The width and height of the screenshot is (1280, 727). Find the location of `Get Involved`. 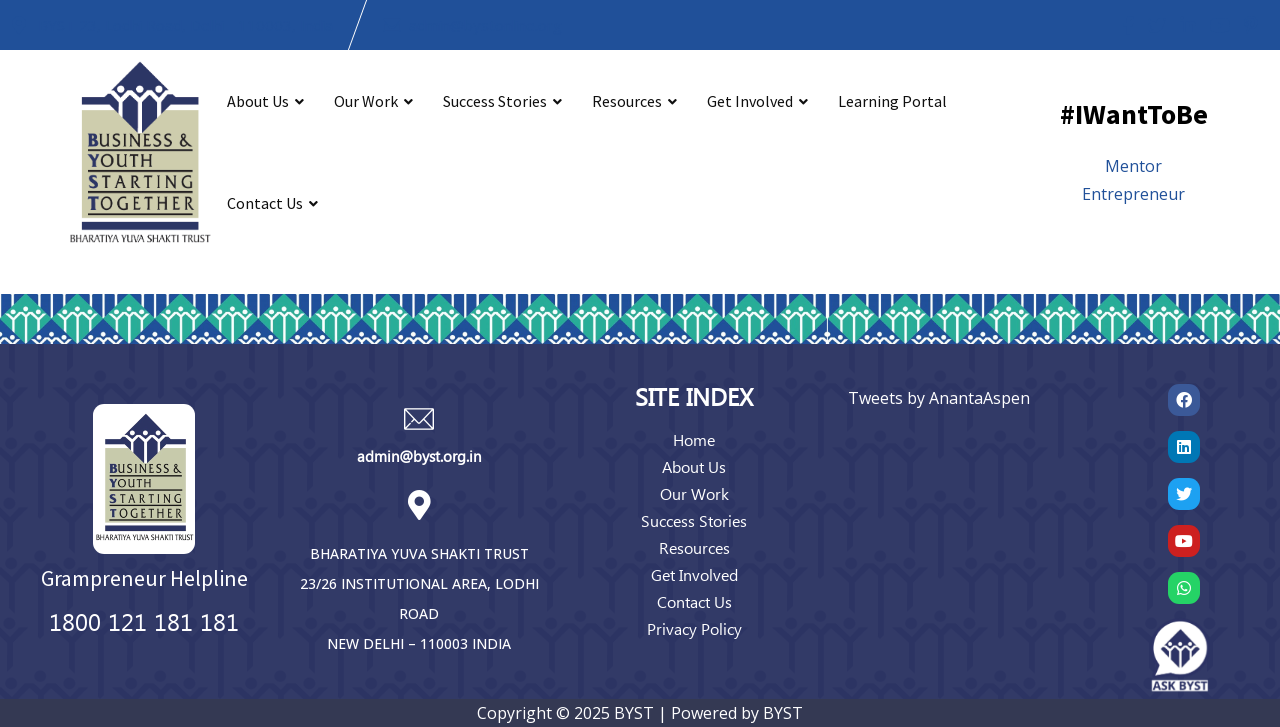

Get Involved is located at coordinates (750, 101).